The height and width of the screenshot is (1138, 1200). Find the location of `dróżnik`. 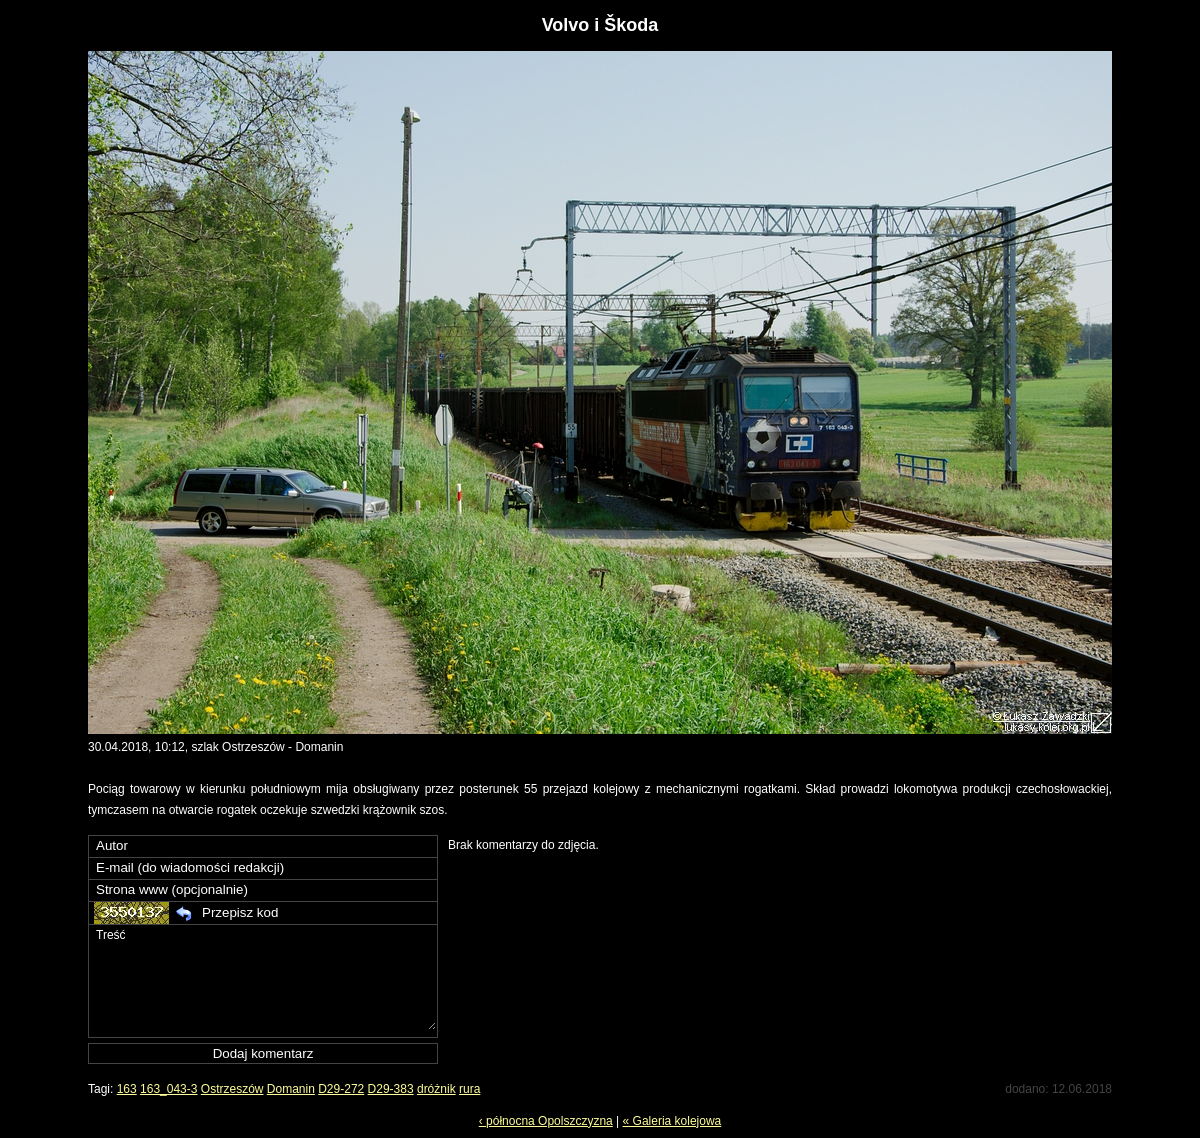

dróżnik is located at coordinates (436, 1089).